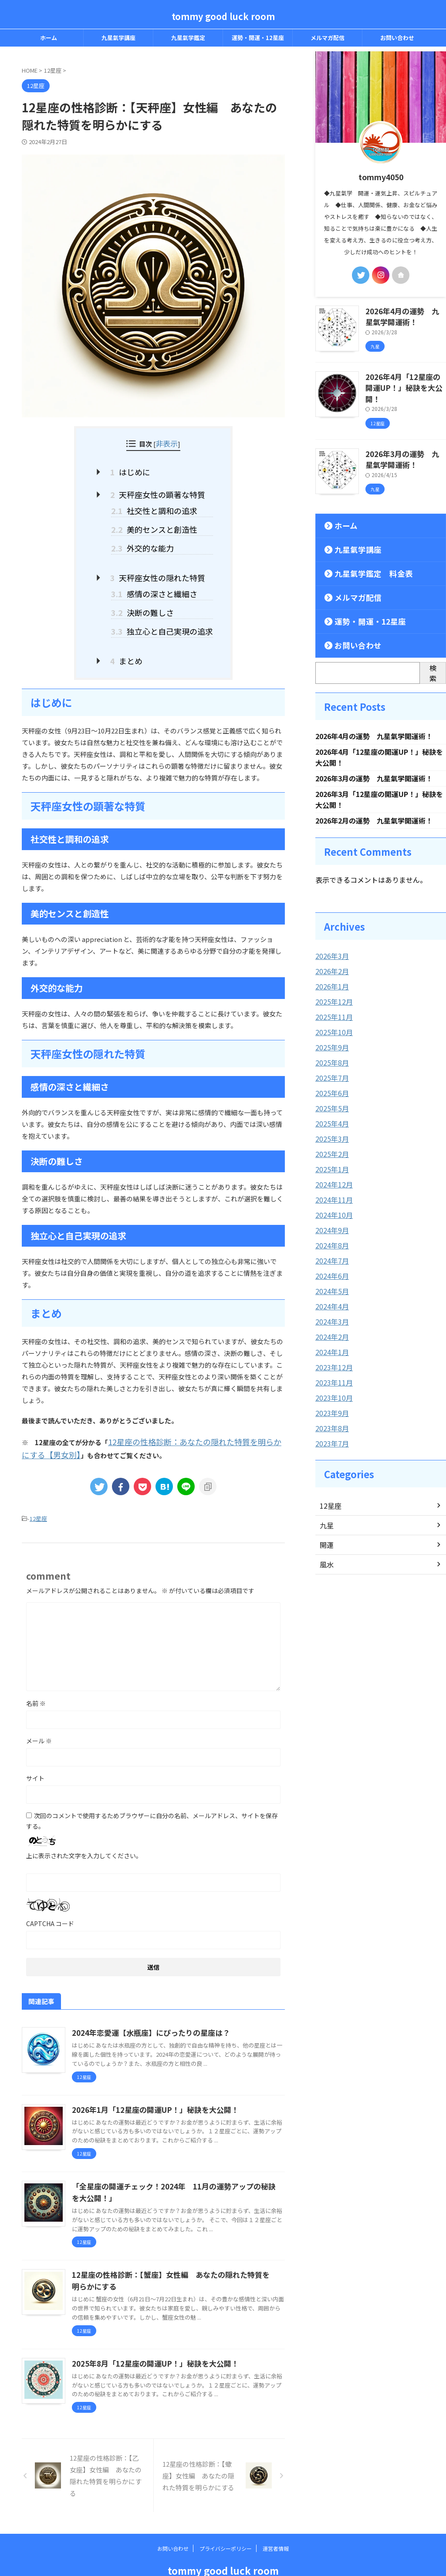 The height and width of the screenshot is (2576, 446). Describe the element at coordinates (331, 1162) in the screenshot. I see `2024年12月` at that location.